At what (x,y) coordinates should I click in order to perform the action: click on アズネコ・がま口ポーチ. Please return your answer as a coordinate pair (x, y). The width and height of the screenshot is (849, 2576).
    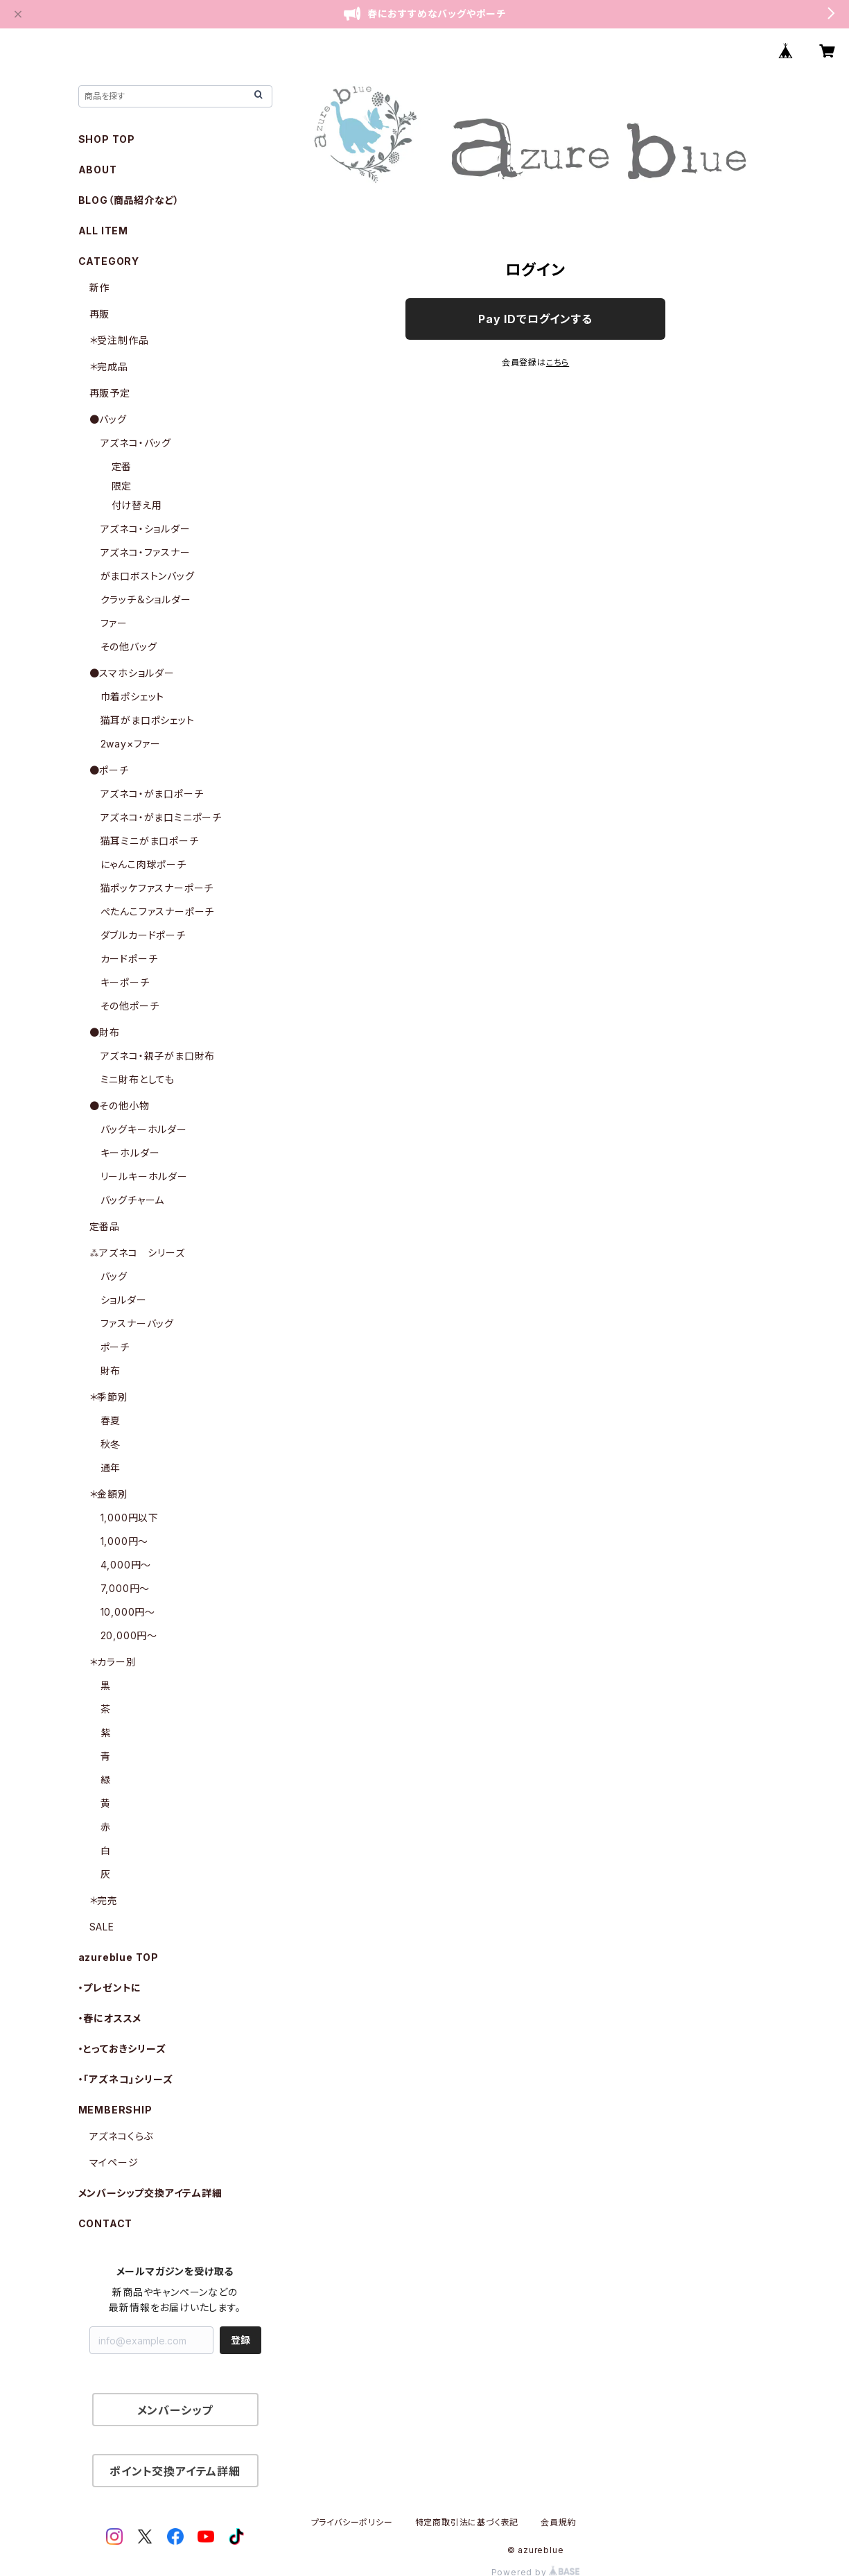
    Looking at the image, I should click on (152, 793).